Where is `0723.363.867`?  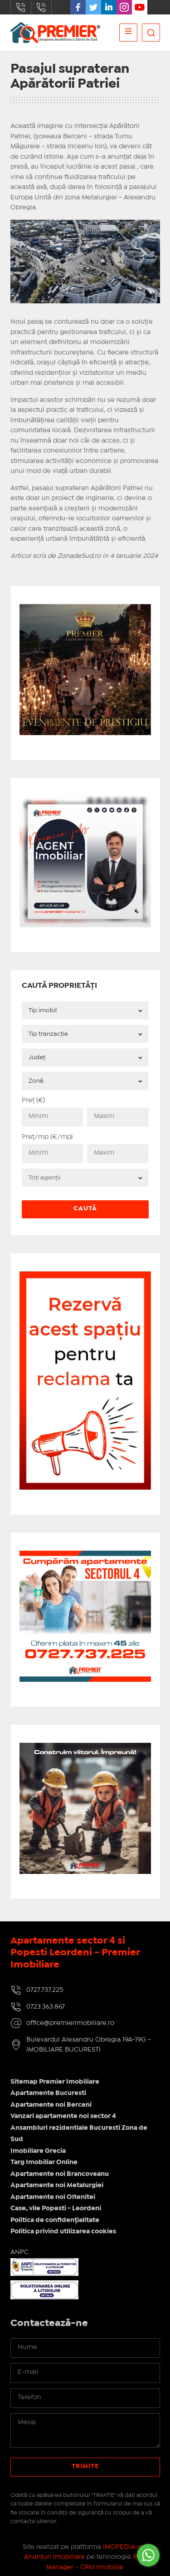
0723.363.867 is located at coordinates (41, 7).